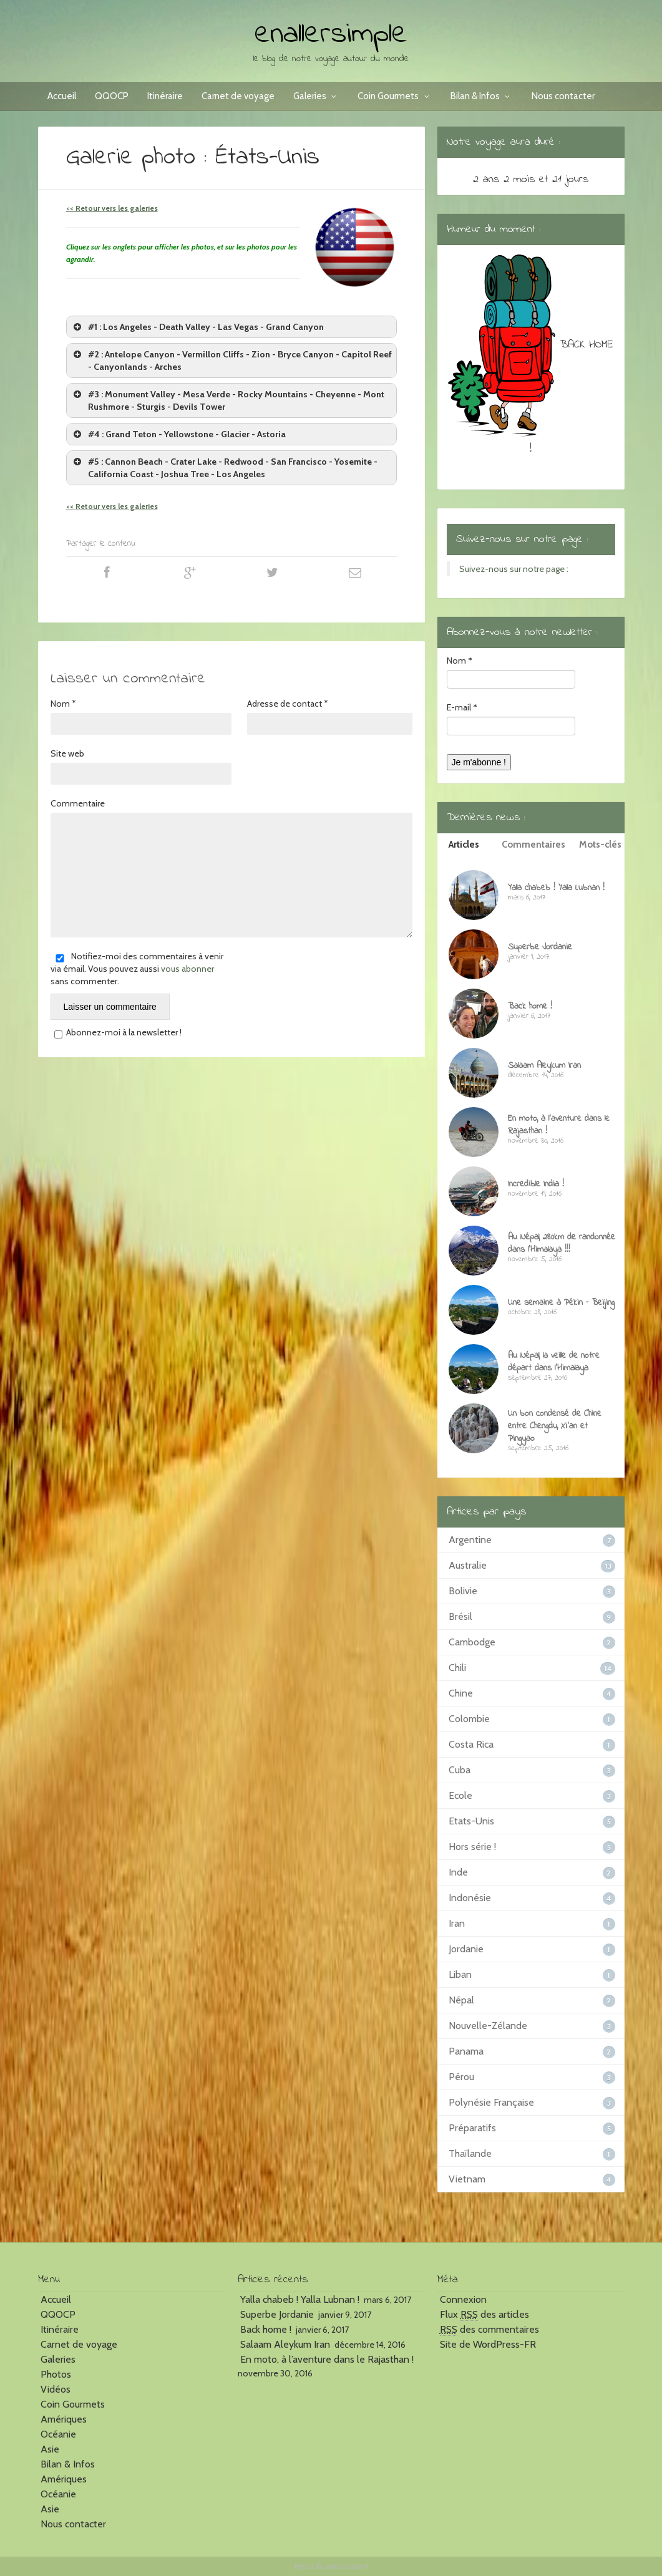  What do you see at coordinates (395, 96) in the screenshot?
I see `Coin Gourmets` at bounding box center [395, 96].